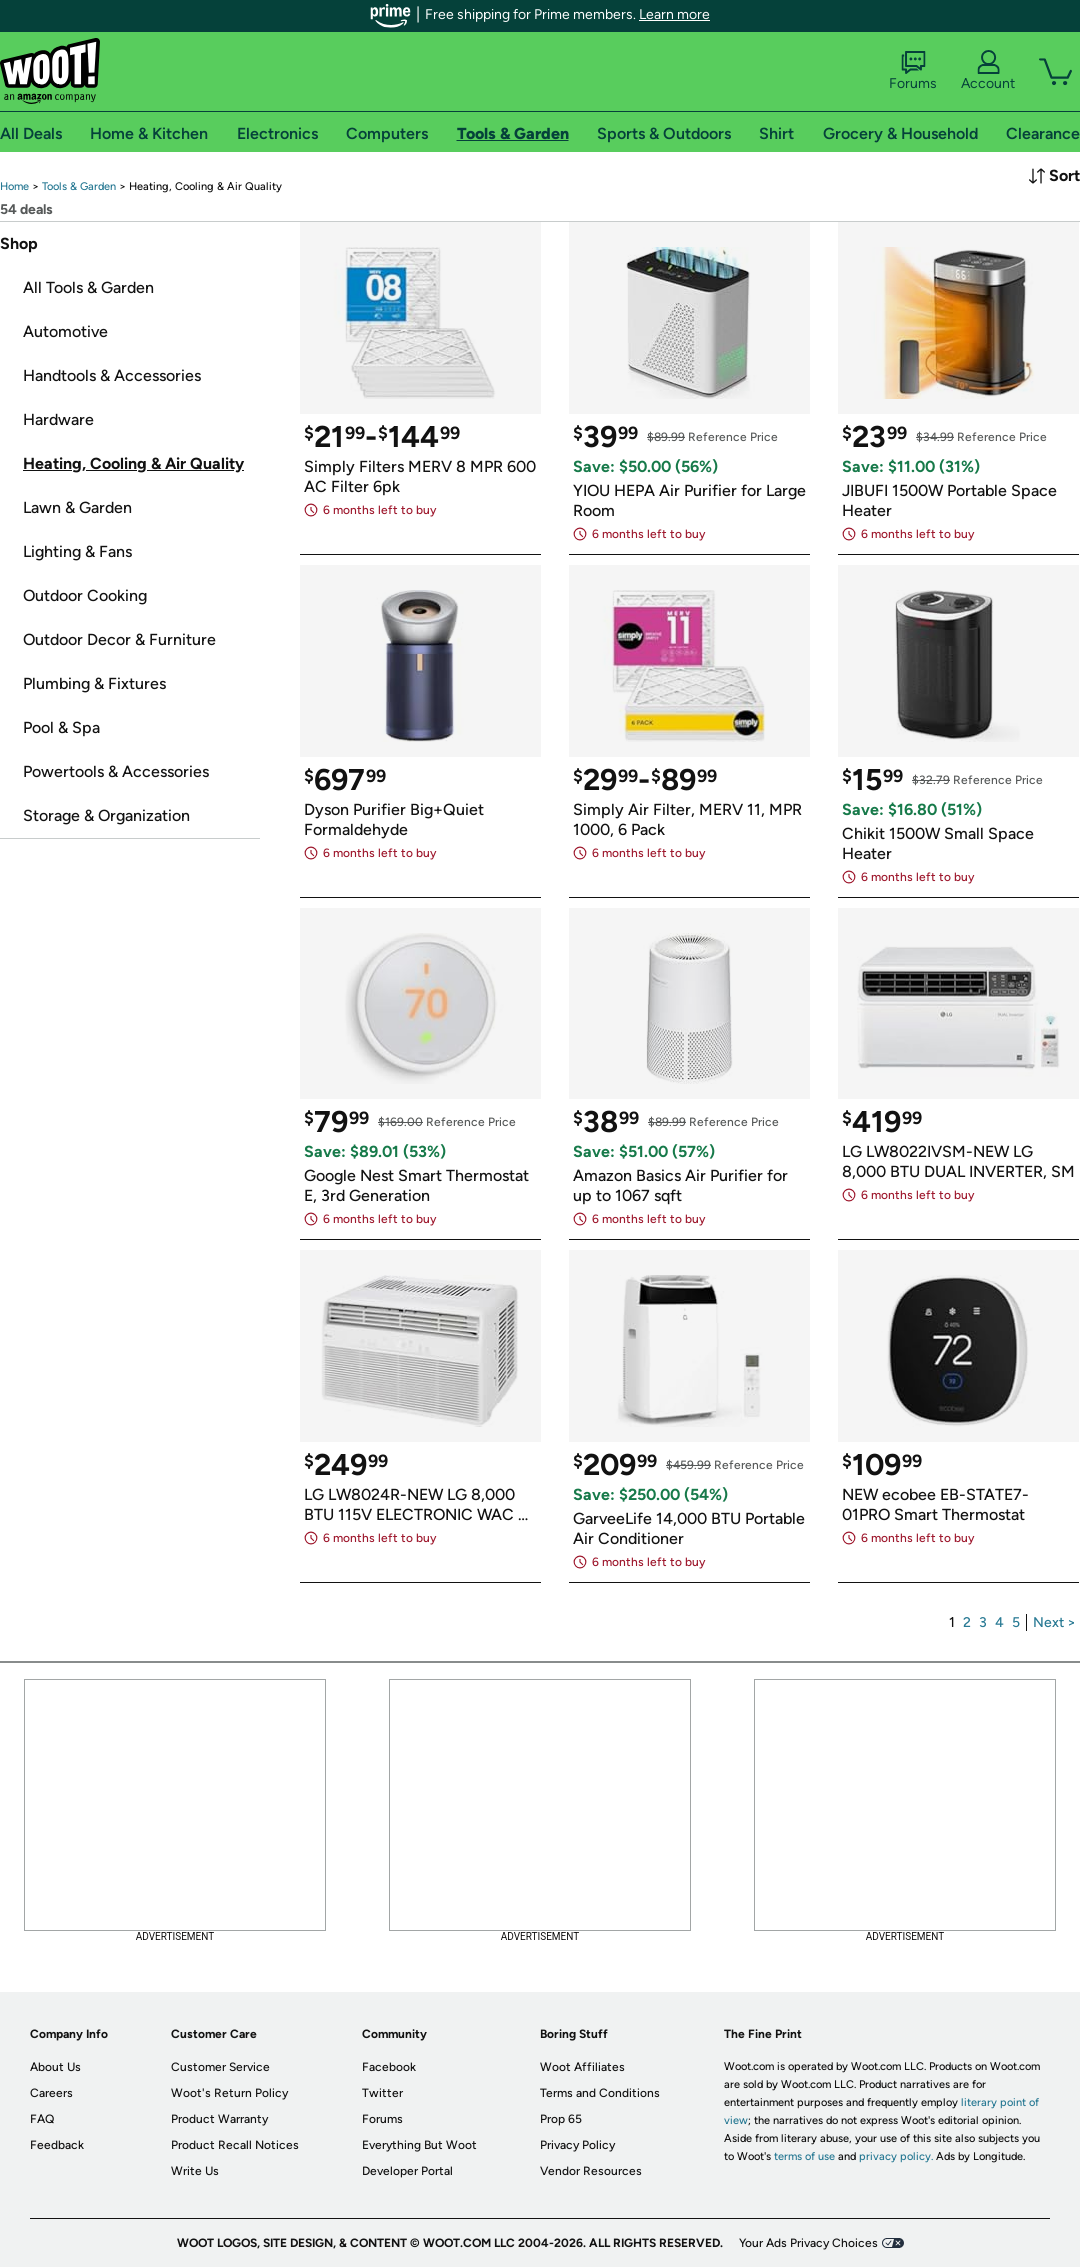 The height and width of the screenshot is (2267, 1080). Describe the element at coordinates (577, 2145) in the screenshot. I see `Privacy Policy` at that location.